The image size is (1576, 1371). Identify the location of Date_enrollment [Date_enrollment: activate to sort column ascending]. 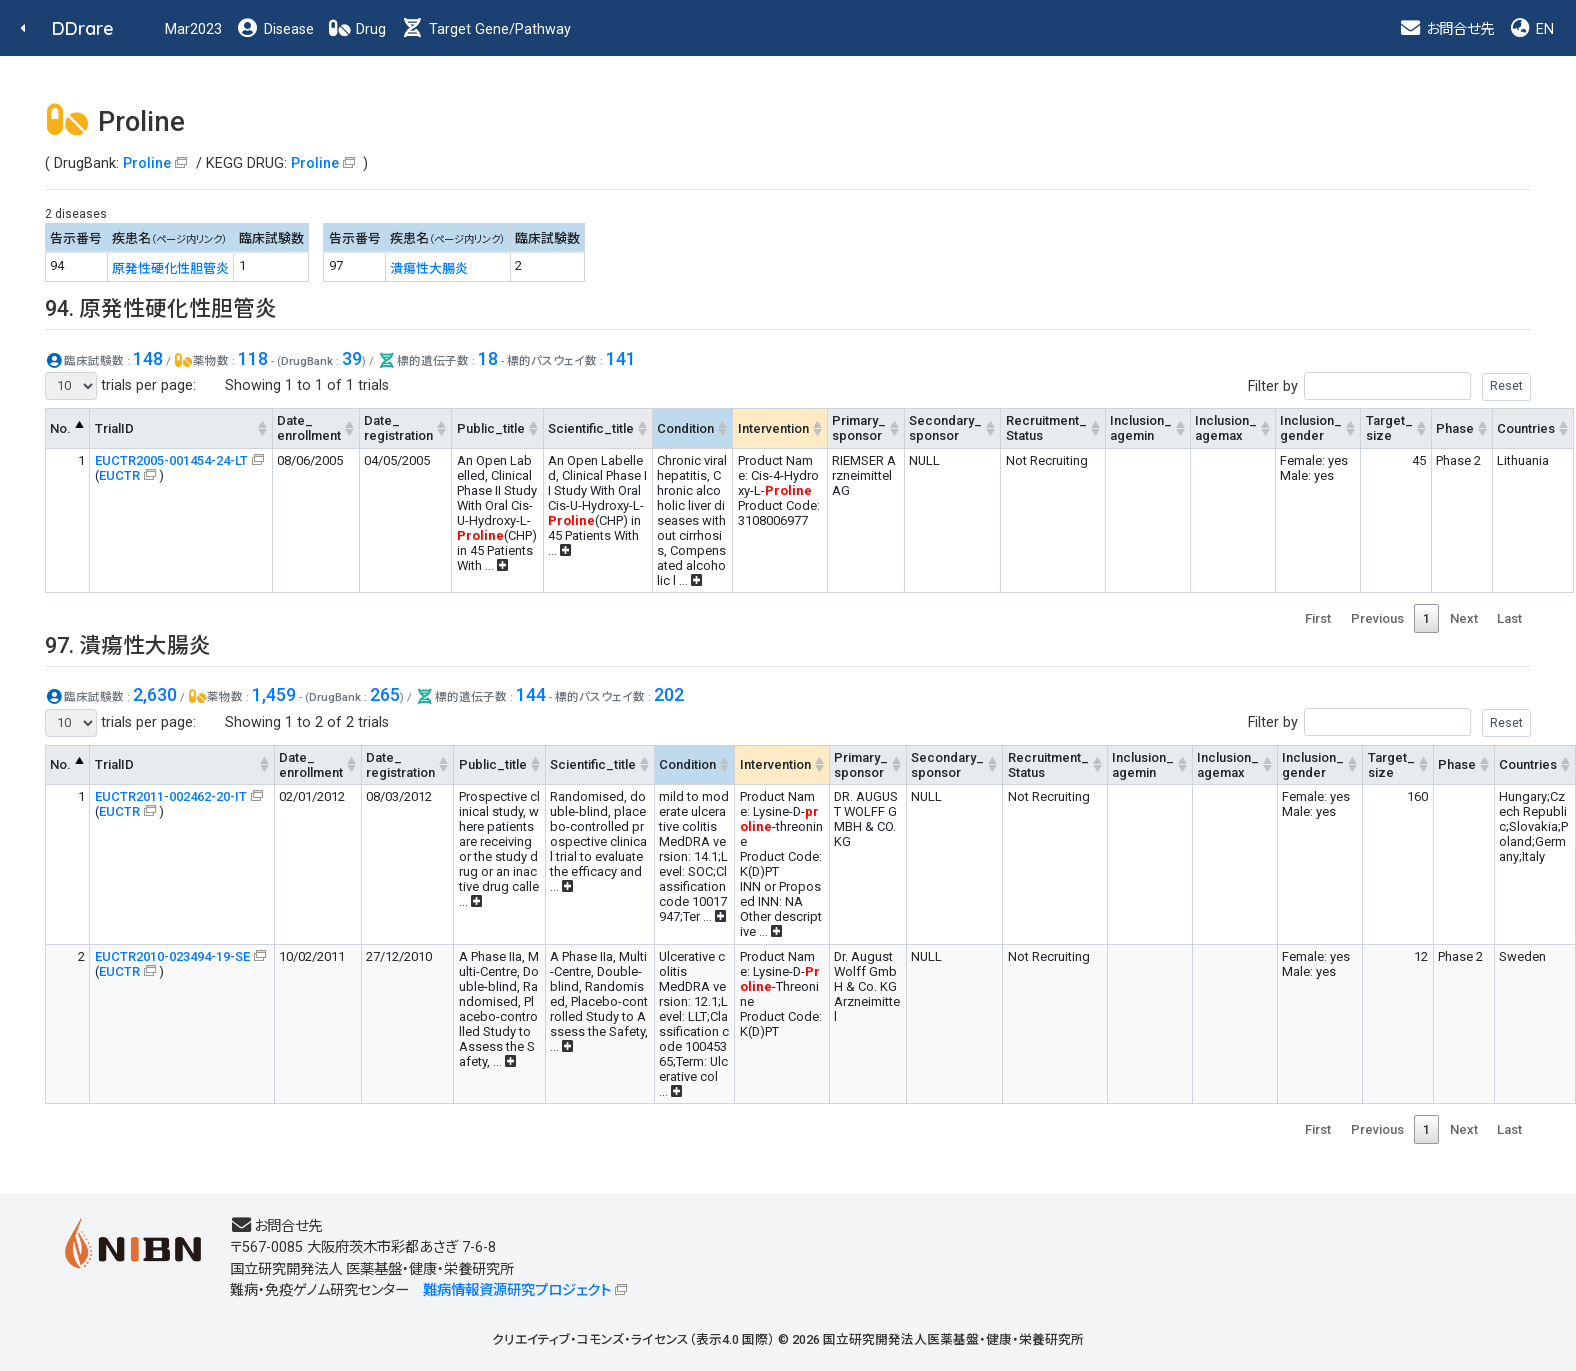
(309, 428).